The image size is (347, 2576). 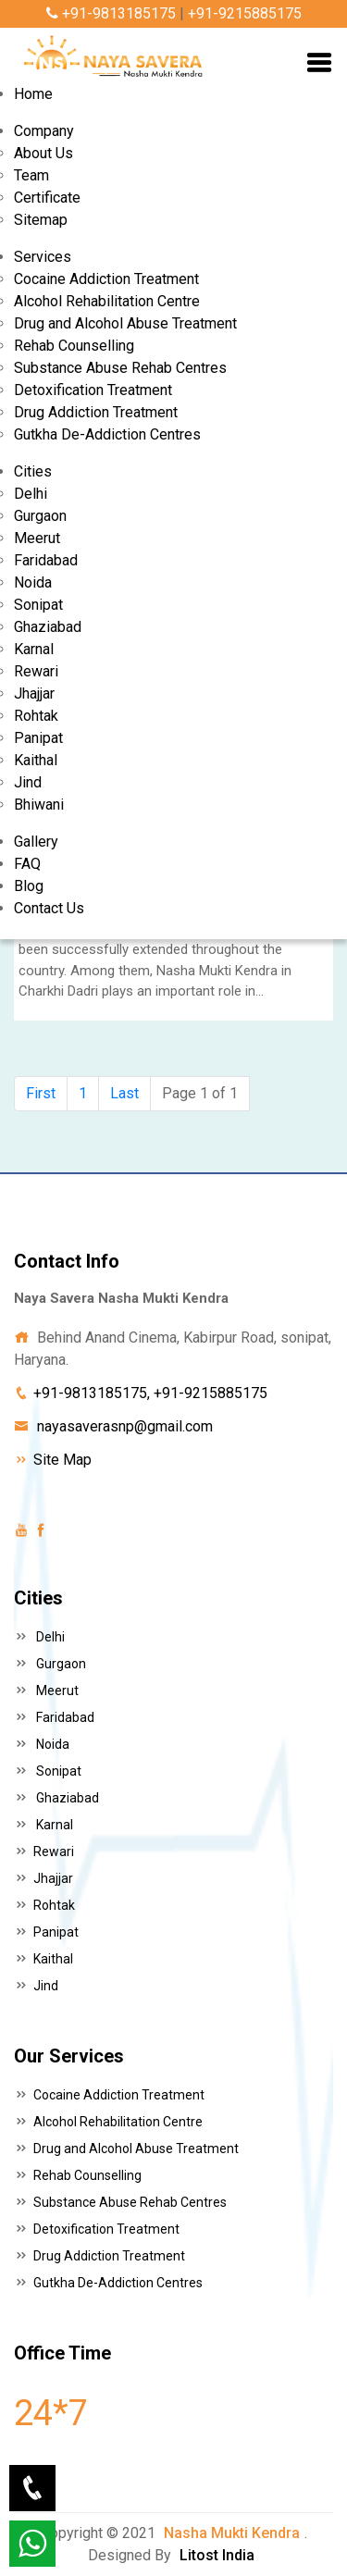 What do you see at coordinates (150, 1393) in the screenshot?
I see `+91-9813185175, +91-9215885175` at bounding box center [150, 1393].